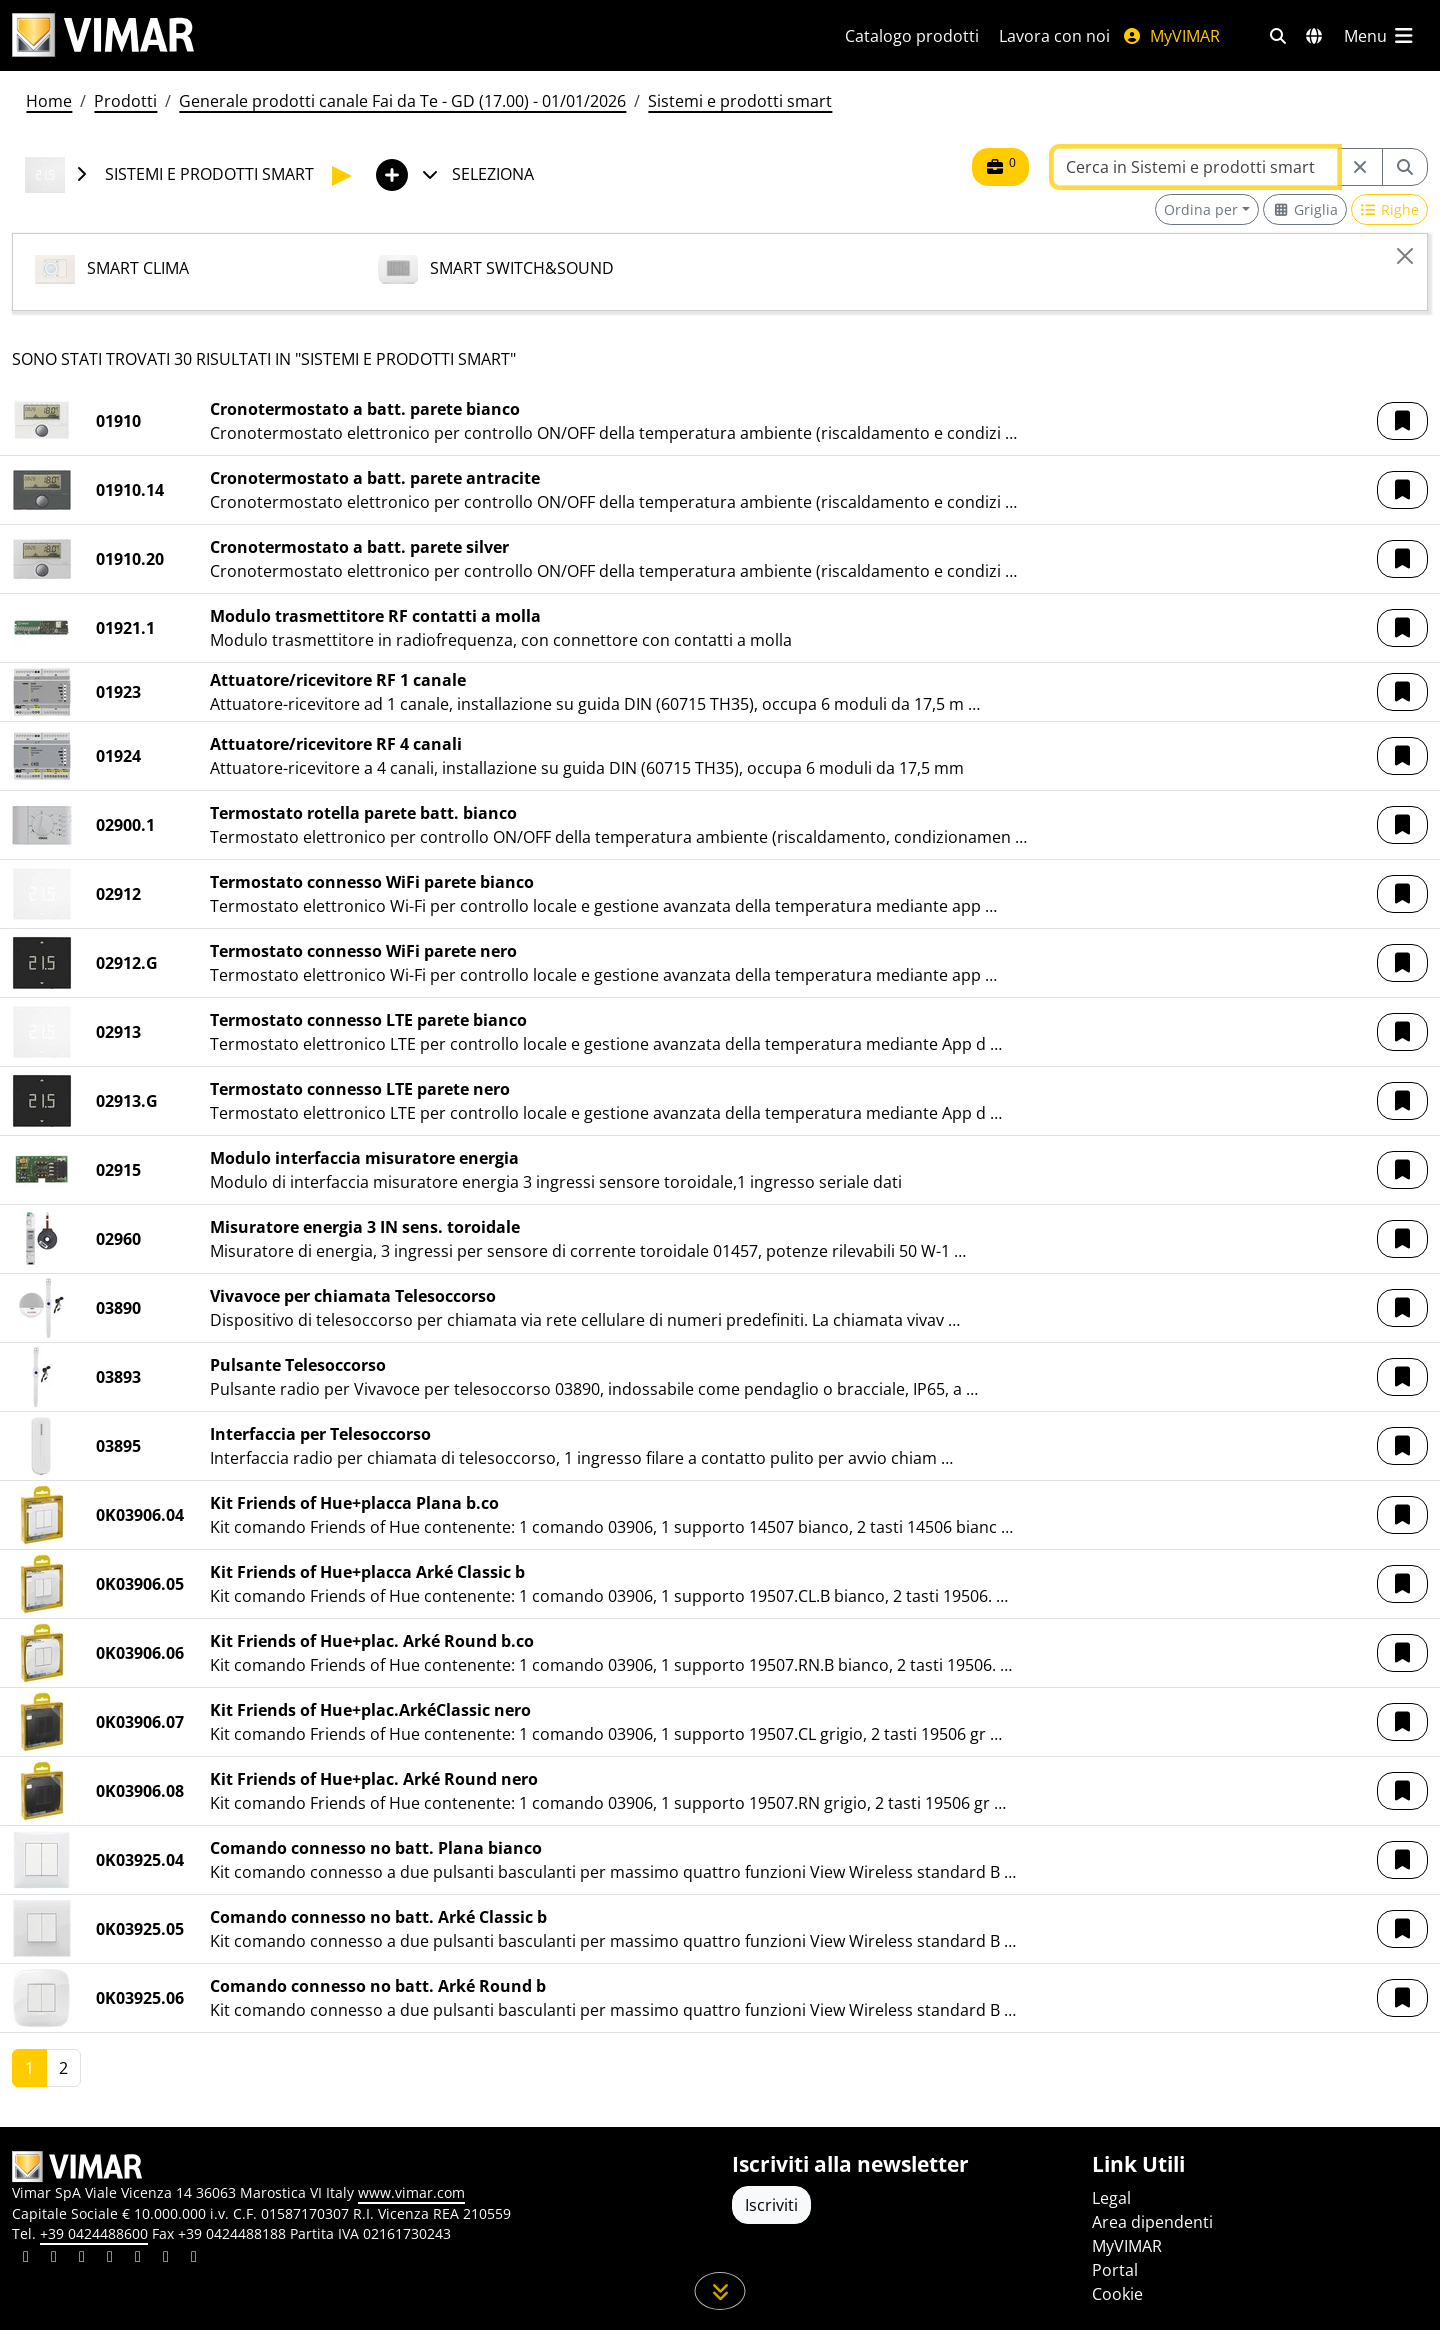 The height and width of the screenshot is (2330, 1440). What do you see at coordinates (1402, 421) in the screenshot?
I see `[button]` at bounding box center [1402, 421].